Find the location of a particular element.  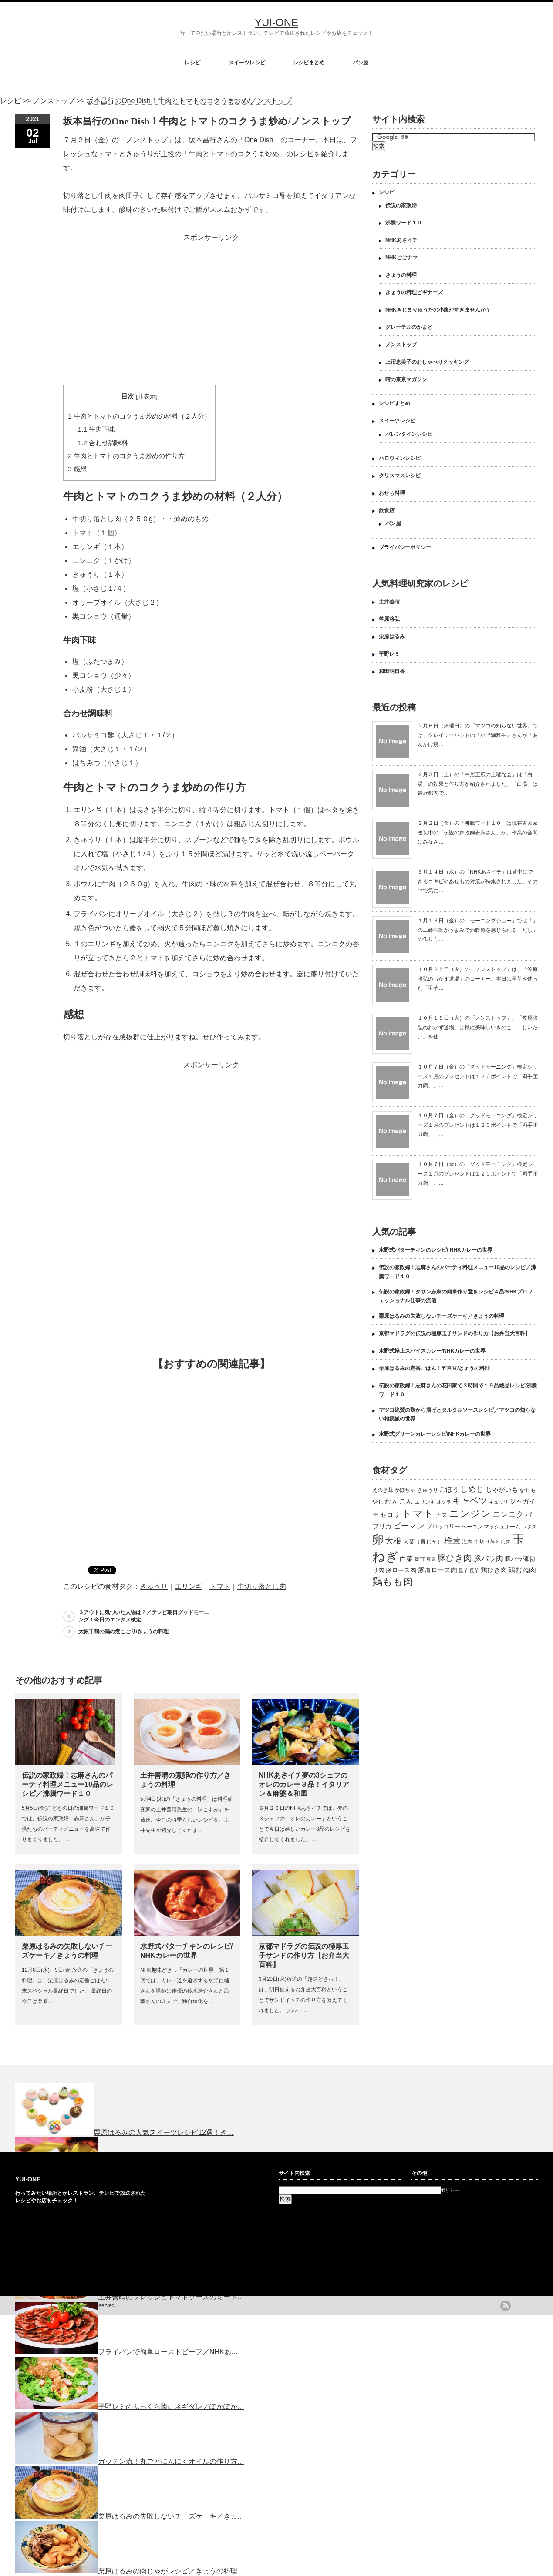

和田明日香 is located at coordinates (392, 671).